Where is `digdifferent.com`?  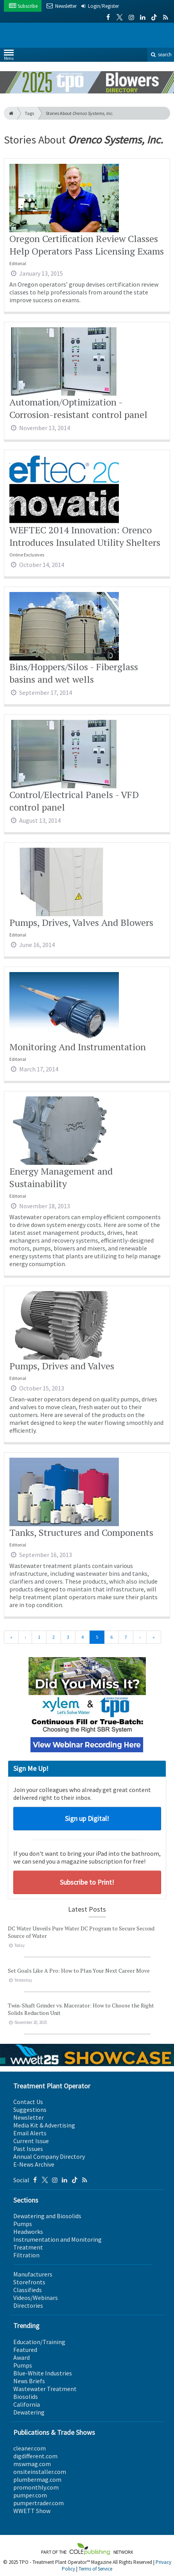
digdifferent.com is located at coordinates (35, 2456).